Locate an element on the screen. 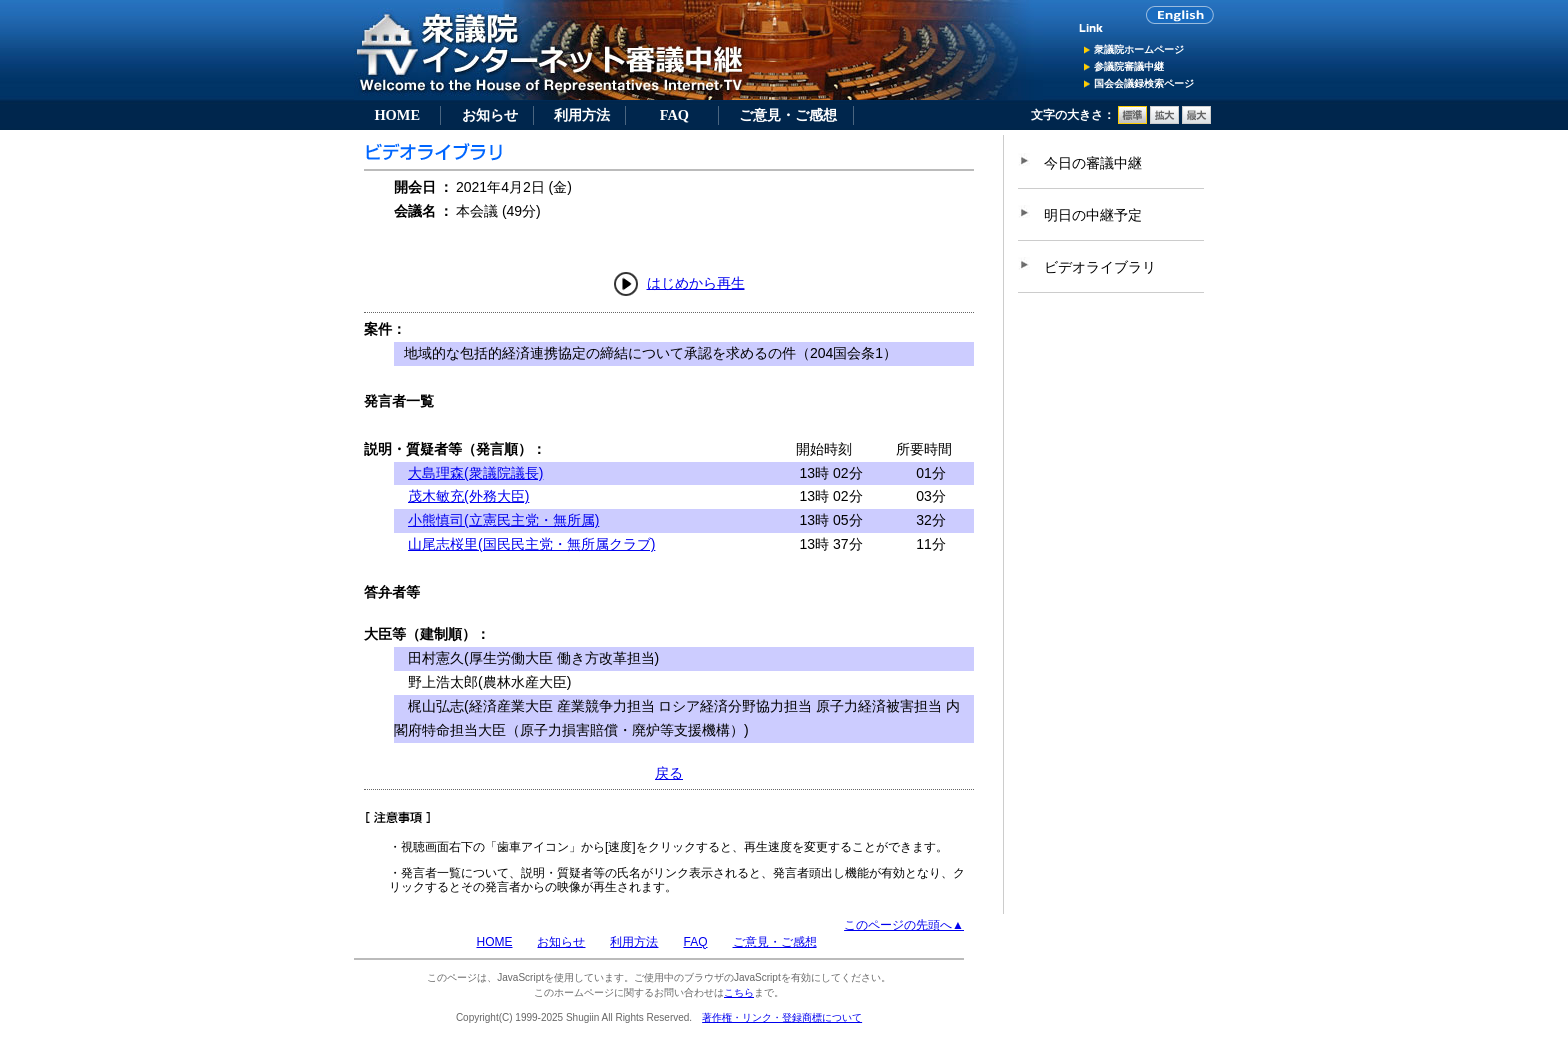 Image resolution: width=1568 pixels, height=1045 pixels. 衆議院ホームページ is located at coordinates (1139, 49).